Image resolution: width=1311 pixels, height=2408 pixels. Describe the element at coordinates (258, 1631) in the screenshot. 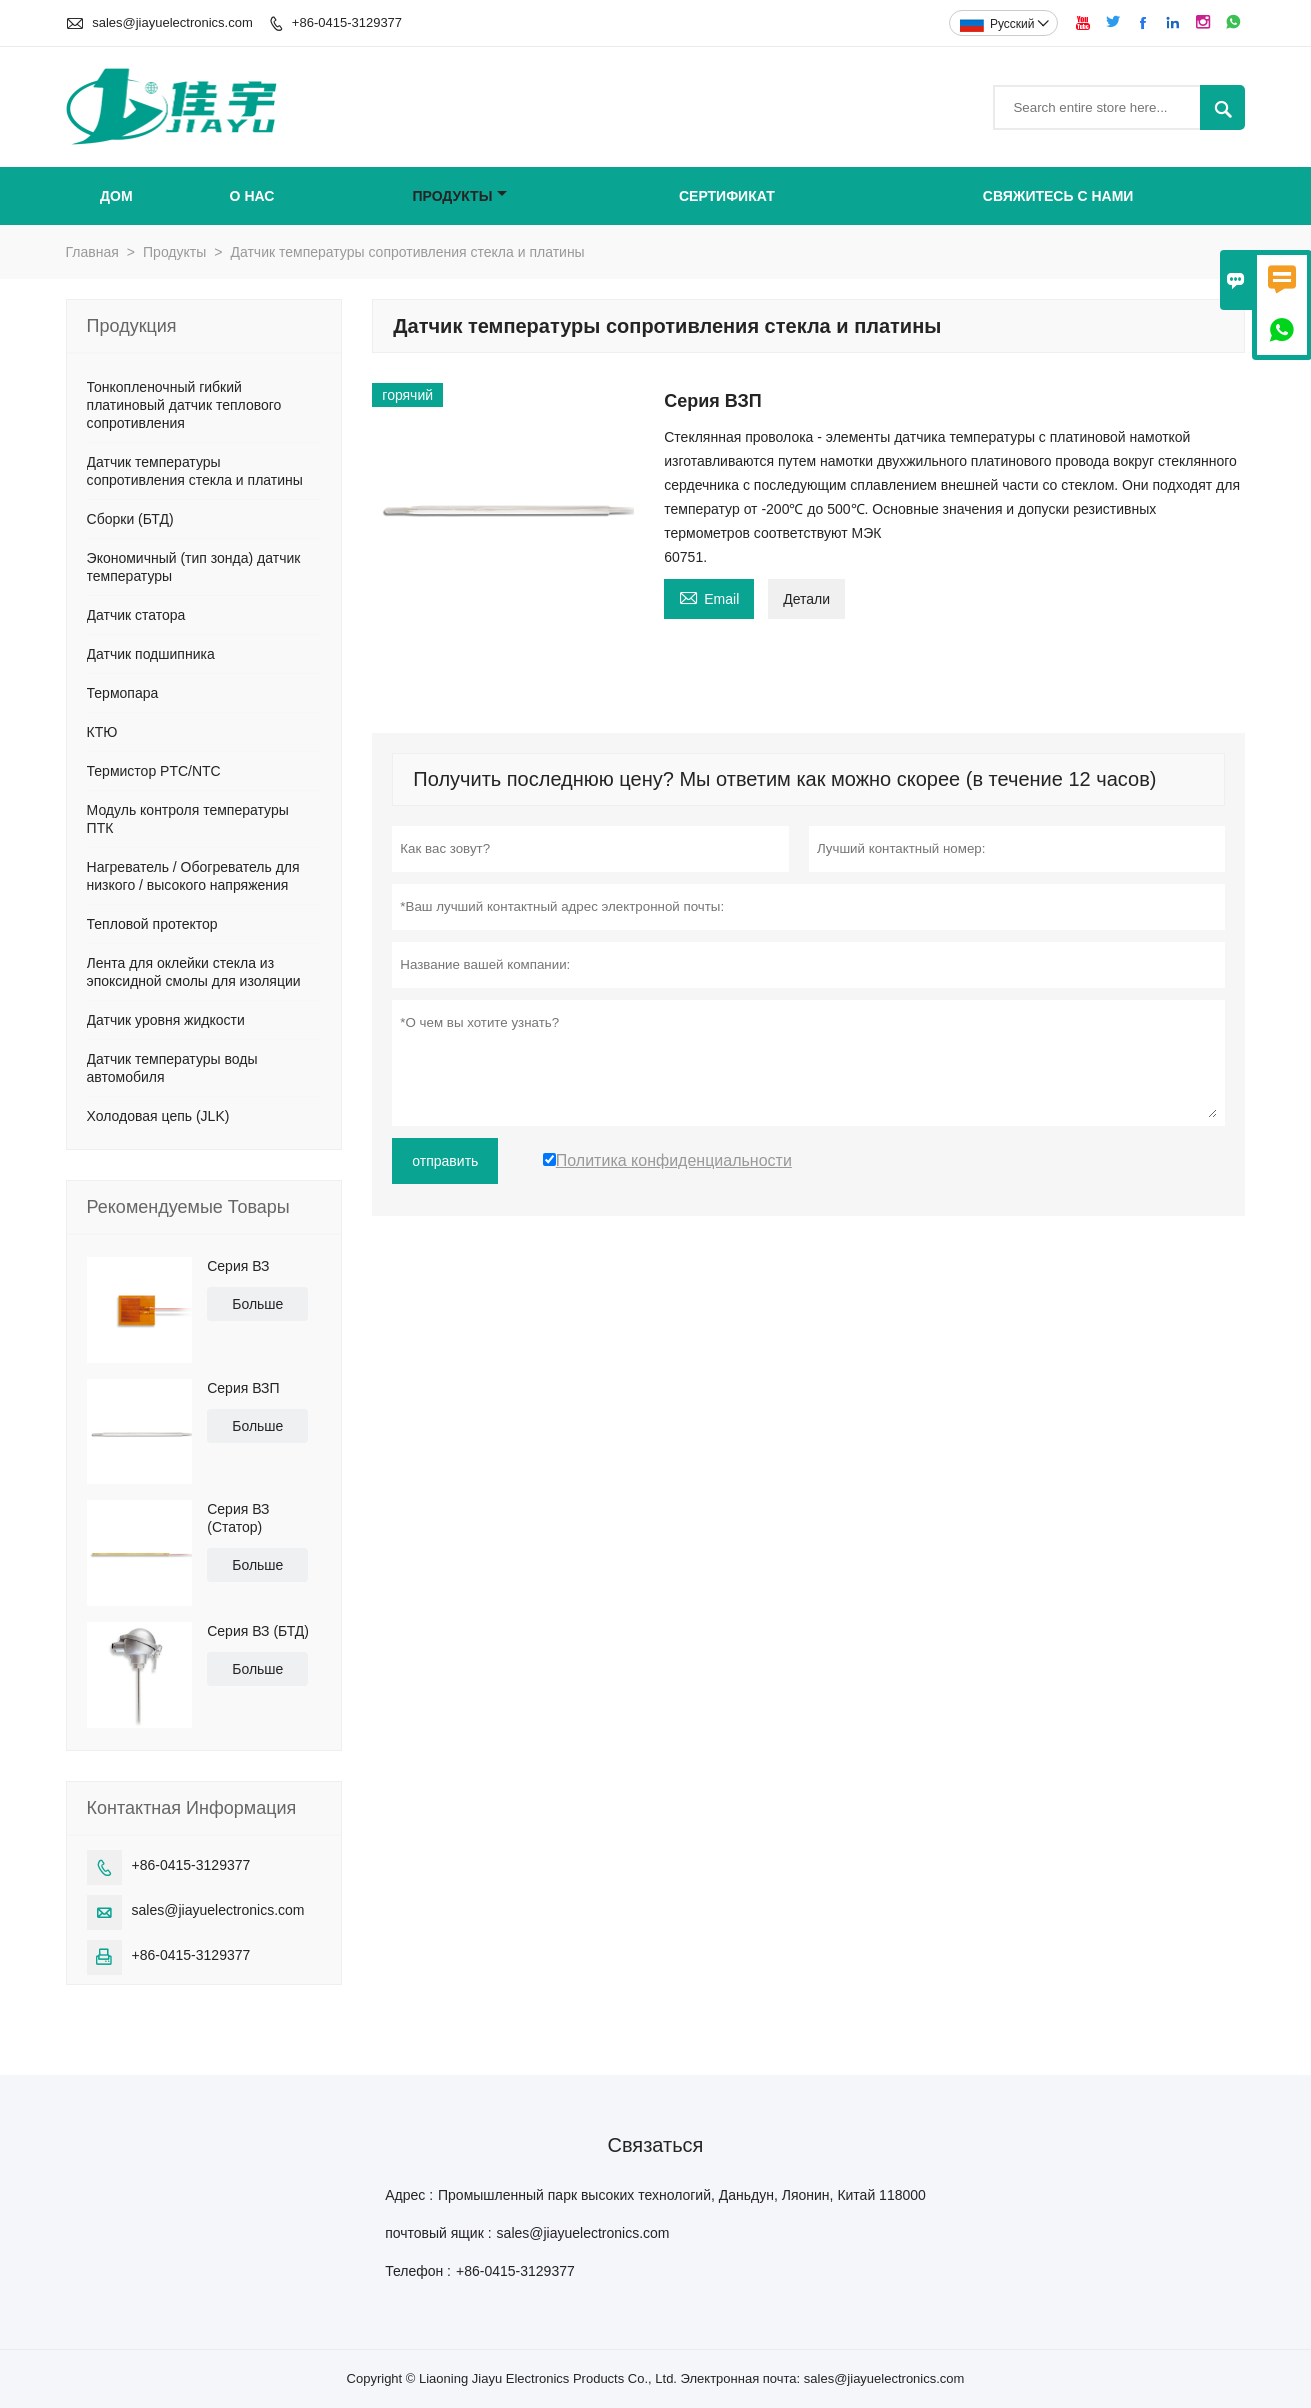

I see `Серия ВЗ (БТД)` at that location.